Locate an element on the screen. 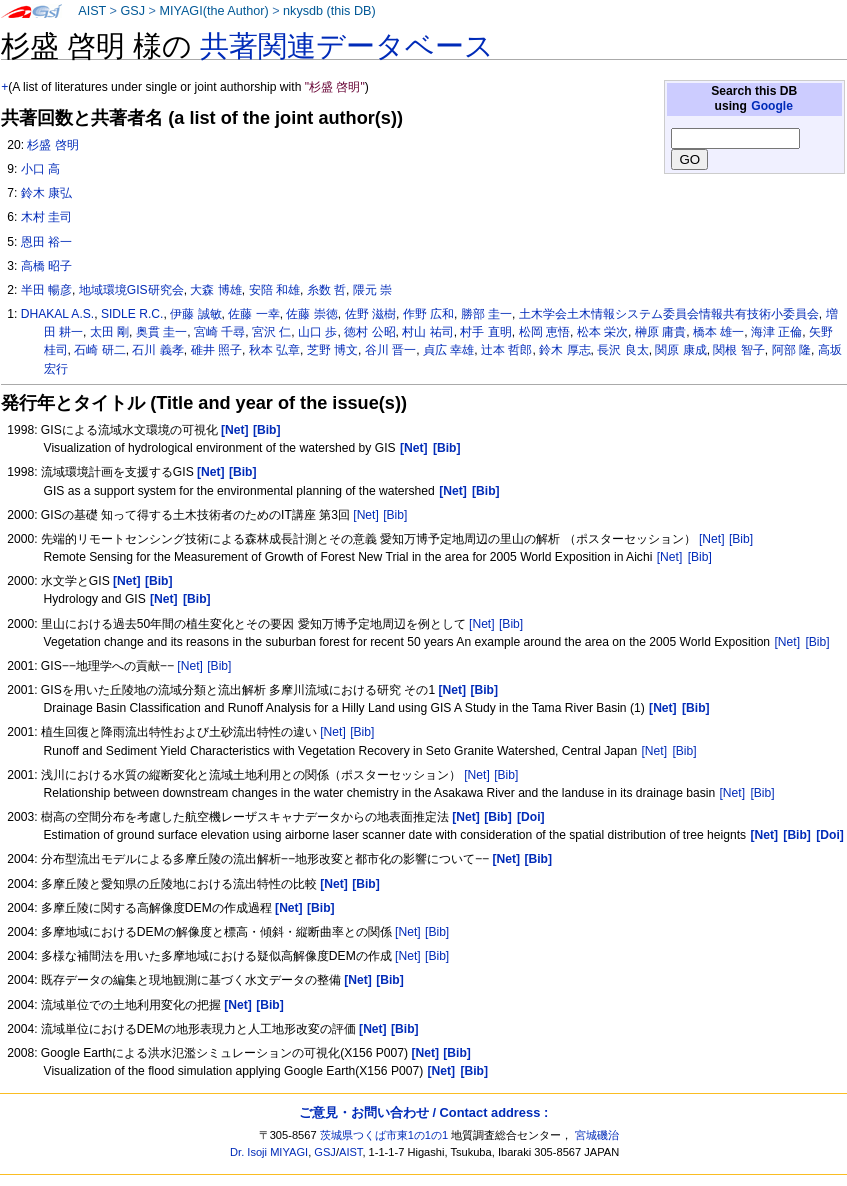 Image resolution: width=847 pixels, height=1186 pixels. 小口 高 is located at coordinates (40, 169).